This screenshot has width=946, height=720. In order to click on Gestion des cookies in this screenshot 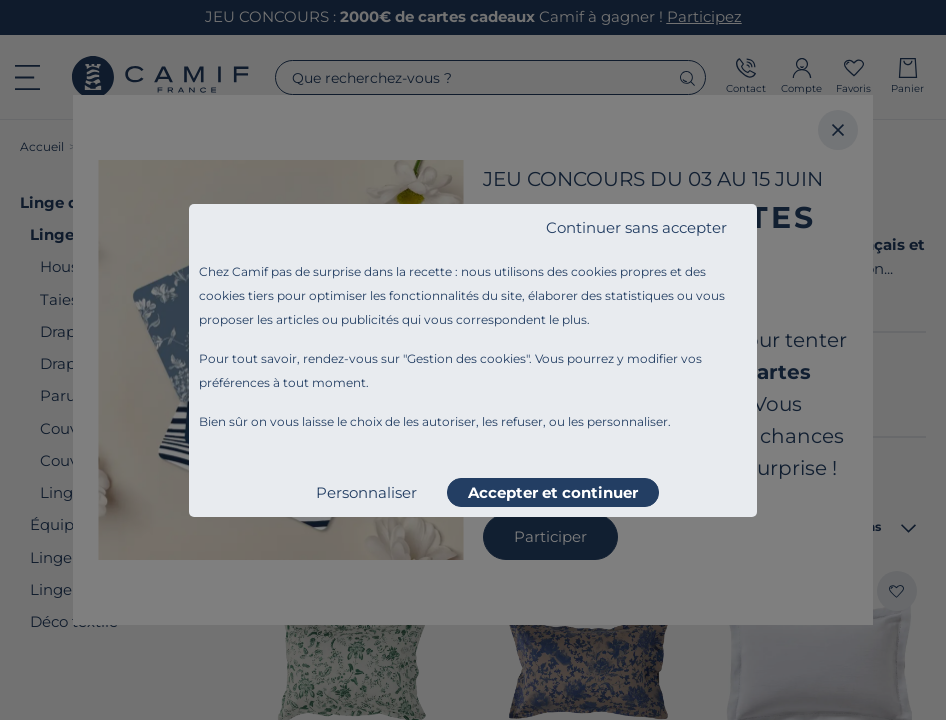, I will do `click(466, 358)`.